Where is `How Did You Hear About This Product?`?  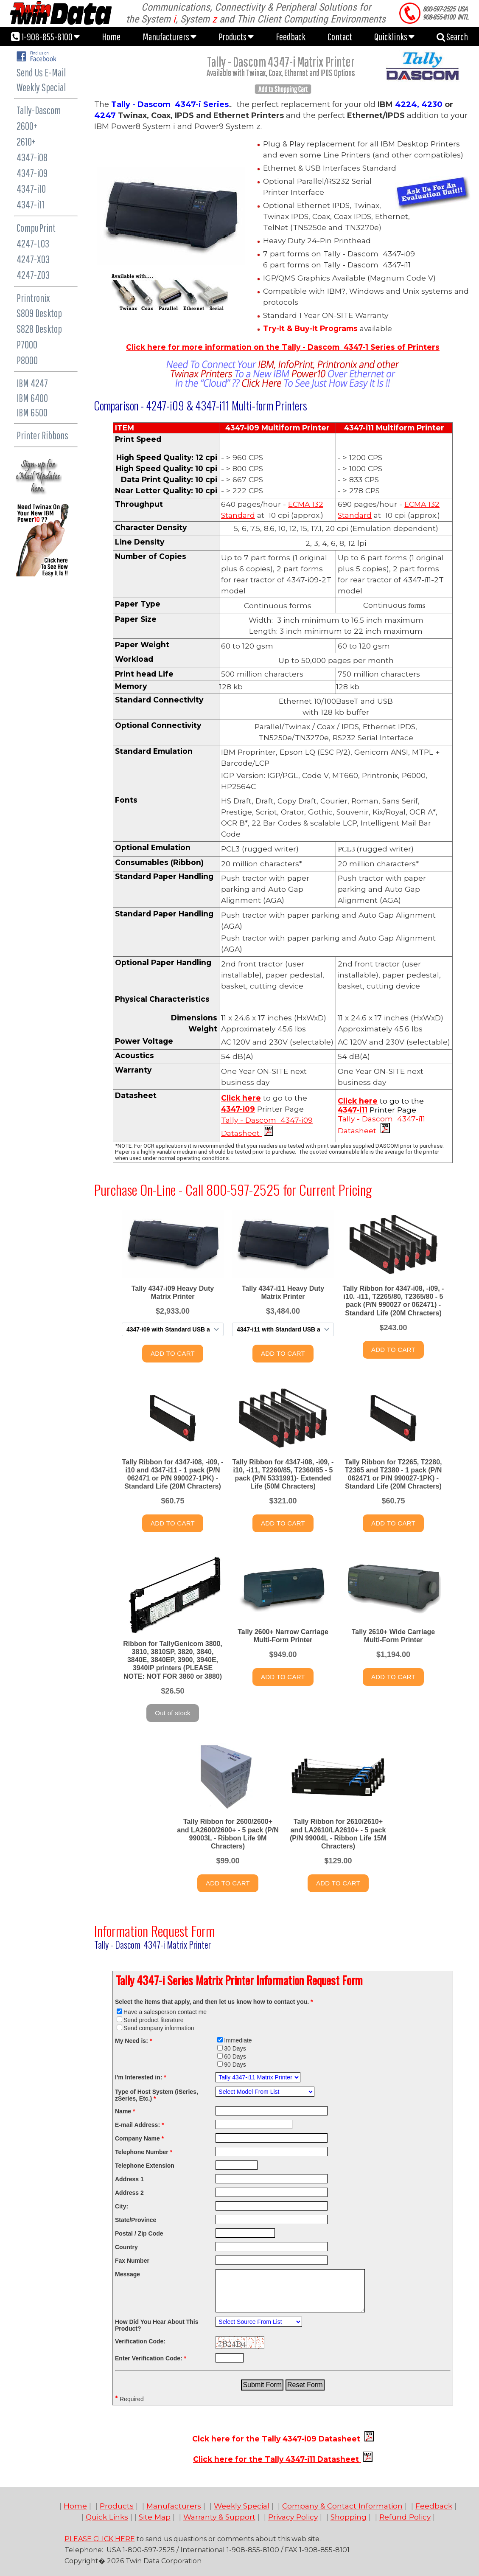
How Did You Hear About This Product? is located at coordinates (157, 2325).